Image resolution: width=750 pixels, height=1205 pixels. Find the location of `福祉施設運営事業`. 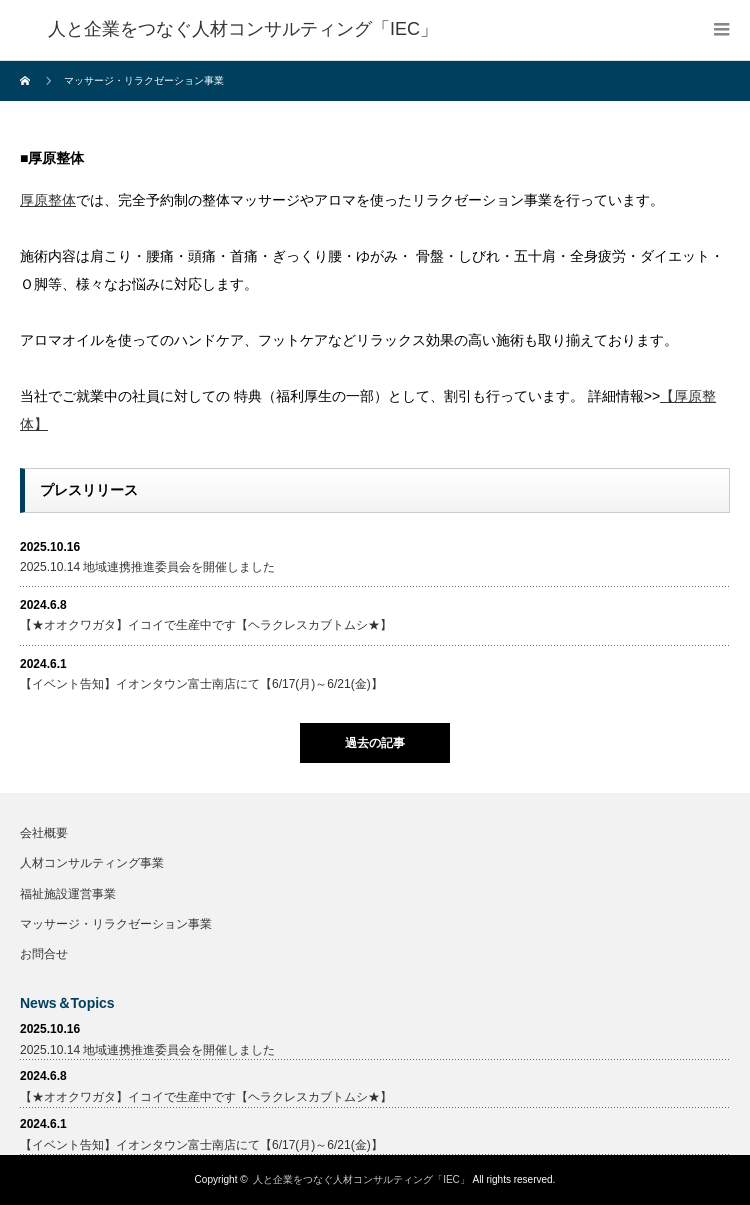

福祉施設運営事業 is located at coordinates (68, 894).